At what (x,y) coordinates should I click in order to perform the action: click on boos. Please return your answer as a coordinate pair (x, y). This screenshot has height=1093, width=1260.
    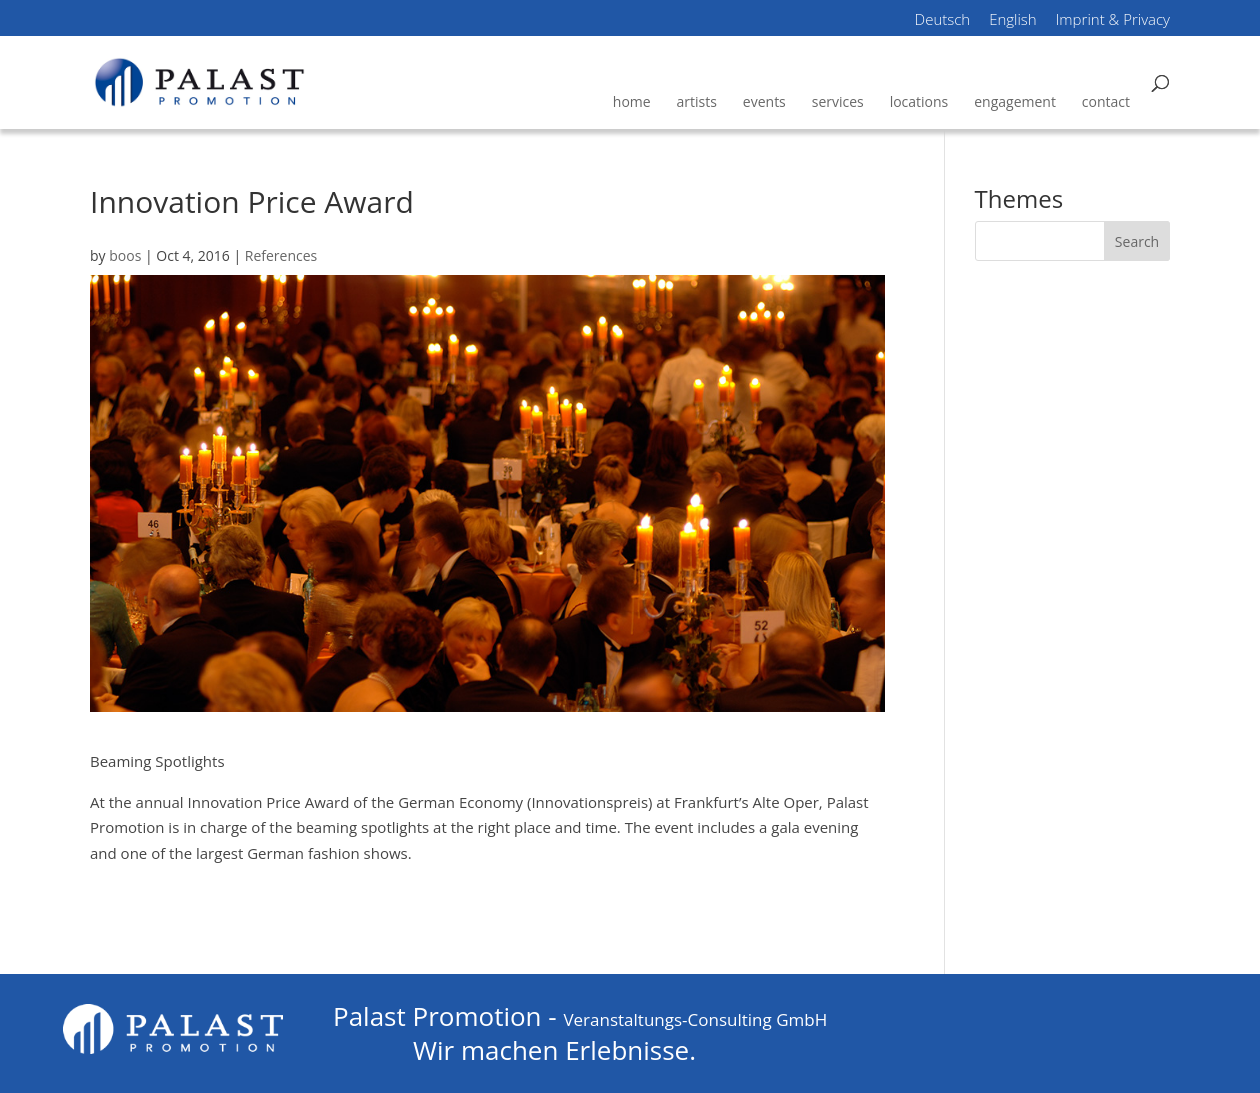
    Looking at the image, I should click on (125, 255).